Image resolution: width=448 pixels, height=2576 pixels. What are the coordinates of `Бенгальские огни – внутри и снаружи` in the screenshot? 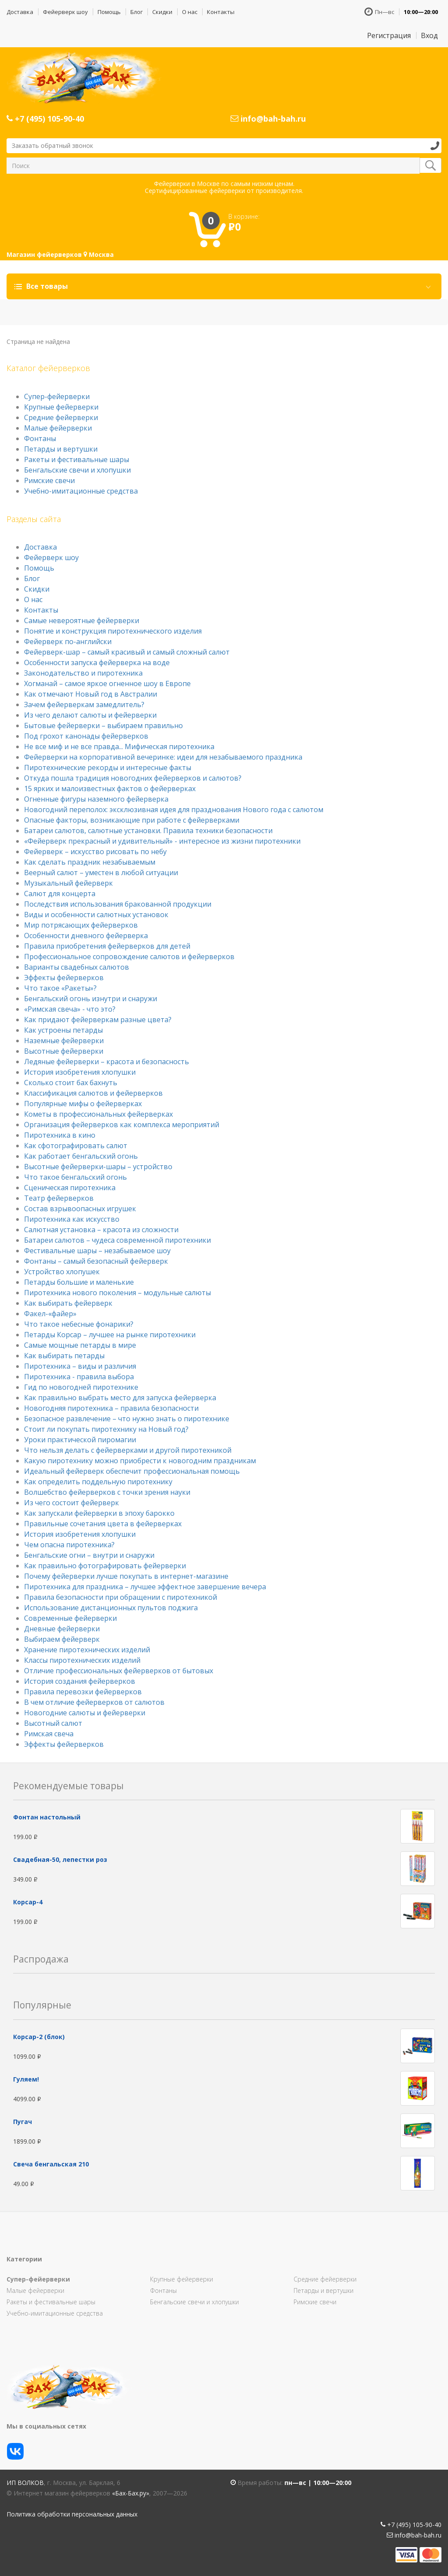 It's located at (89, 1555).